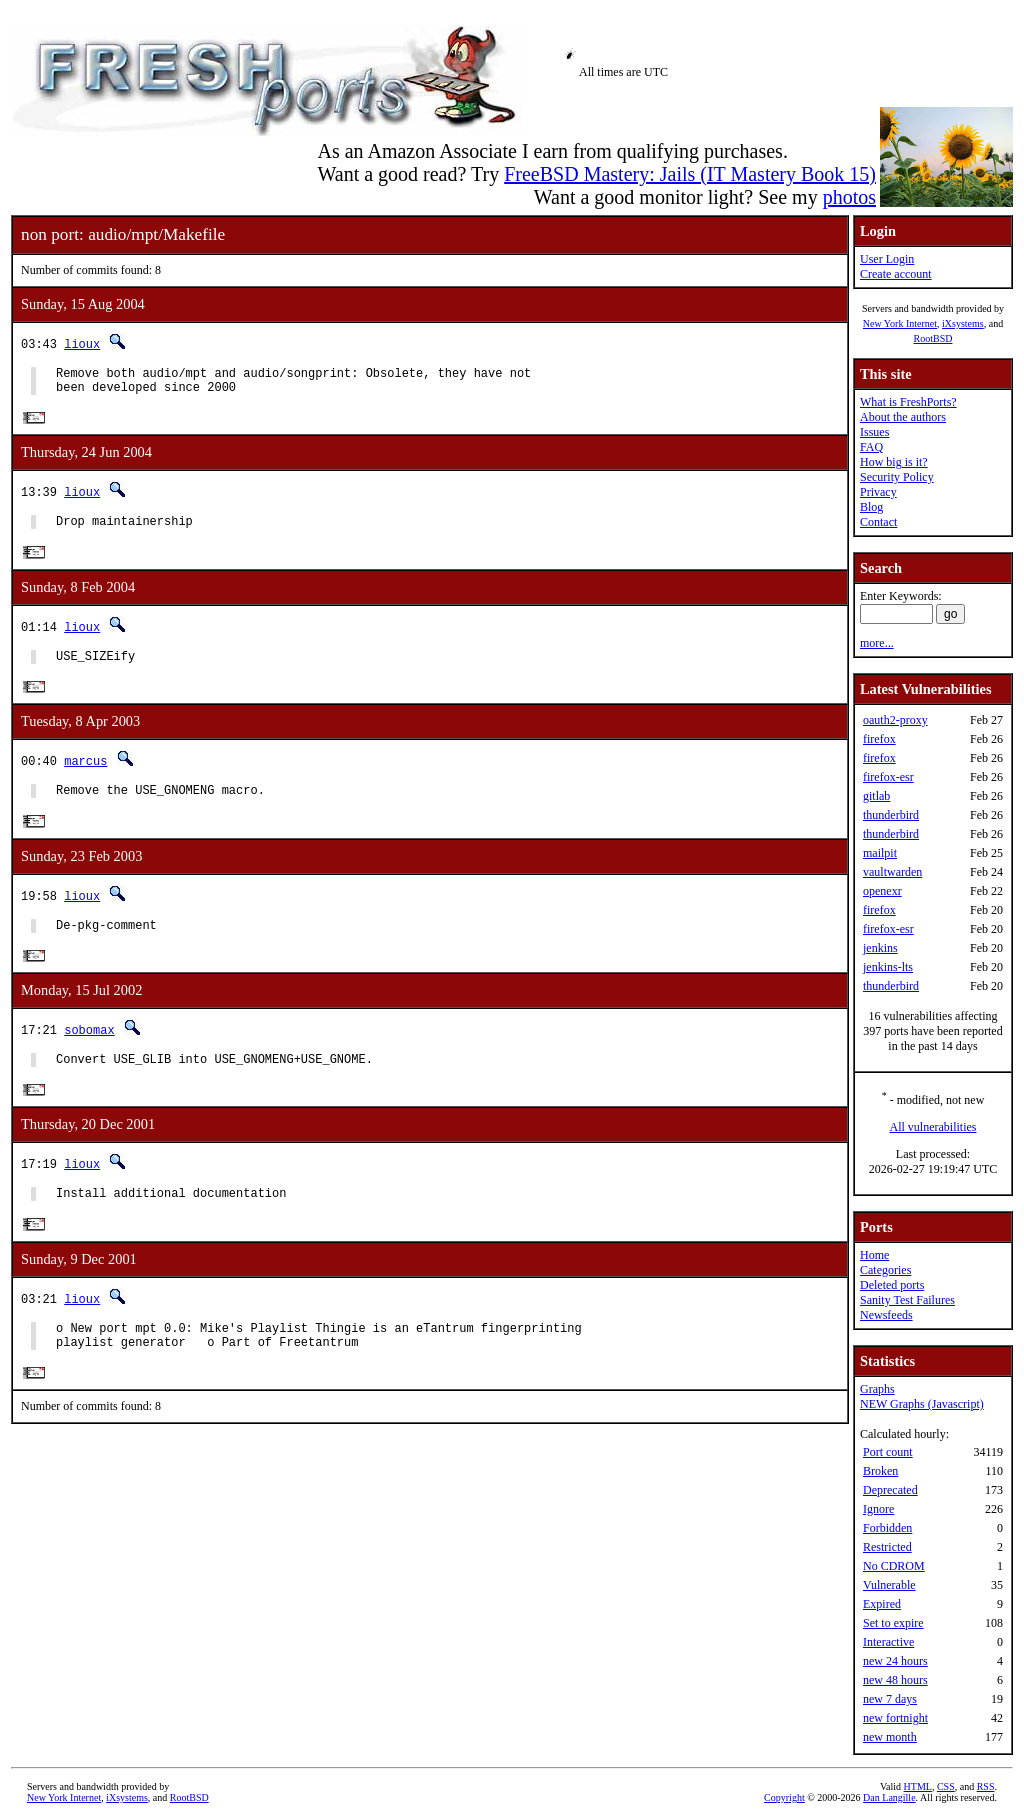 The image size is (1024, 1820). I want to click on Deprecated, so click(890, 1490).